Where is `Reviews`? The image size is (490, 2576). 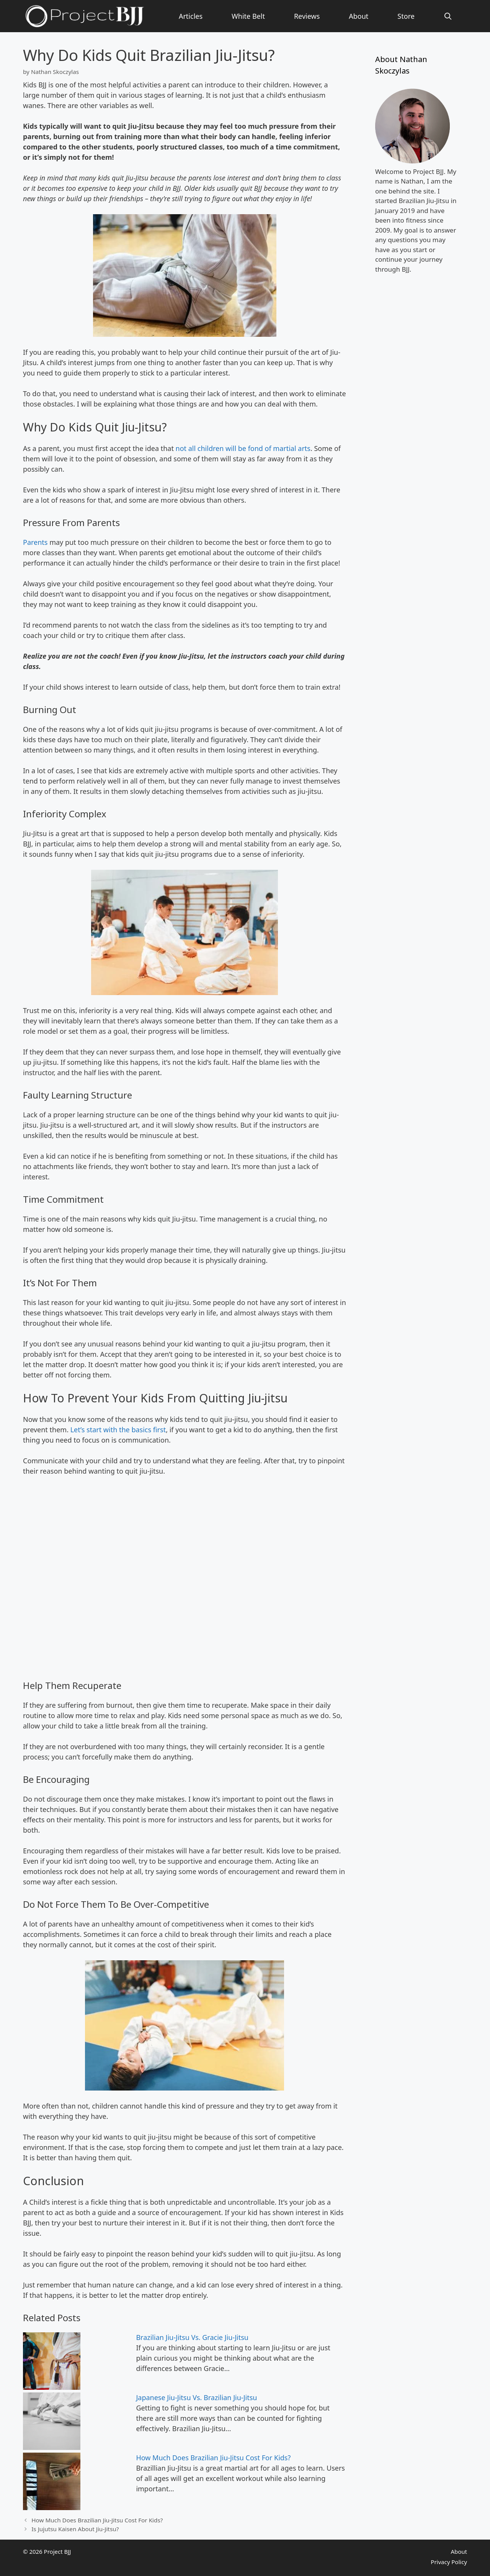
Reviews is located at coordinates (307, 16).